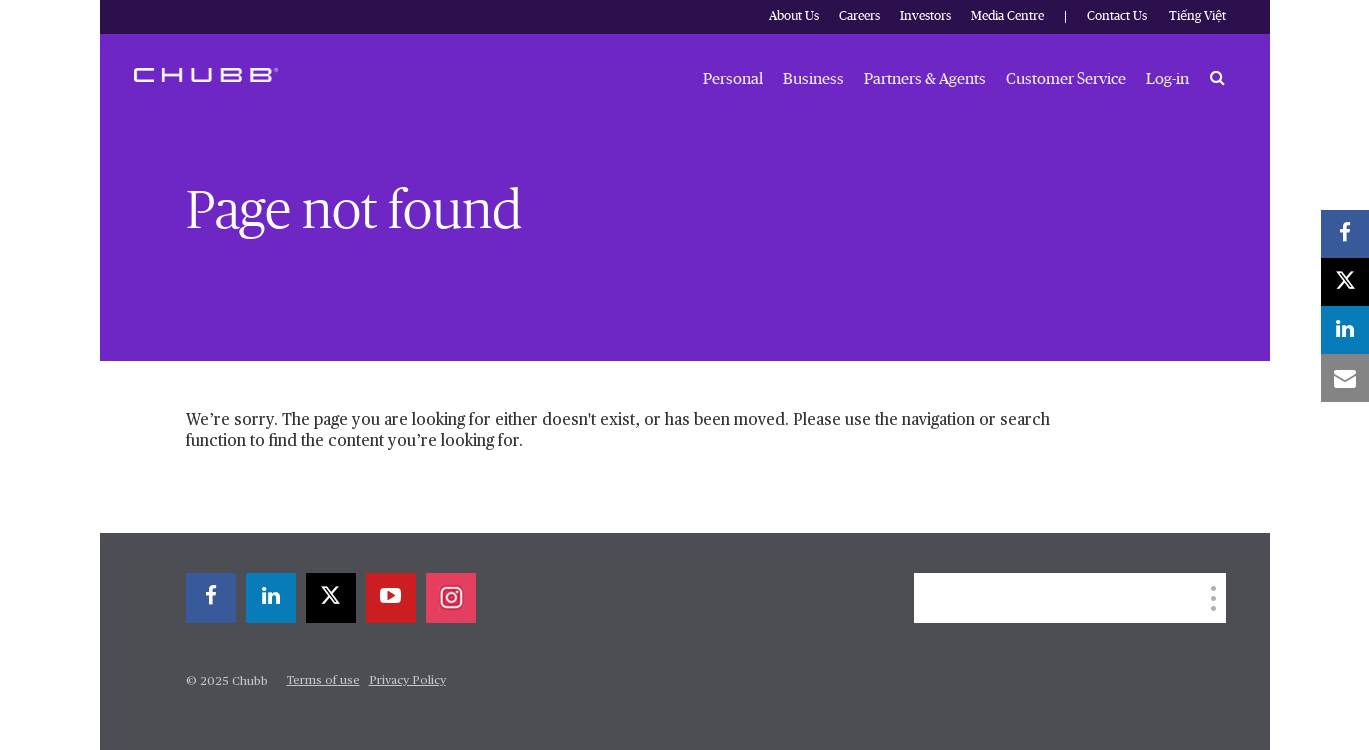 The image size is (1369, 750). What do you see at coordinates (925, 16) in the screenshot?
I see `Investors` at bounding box center [925, 16].